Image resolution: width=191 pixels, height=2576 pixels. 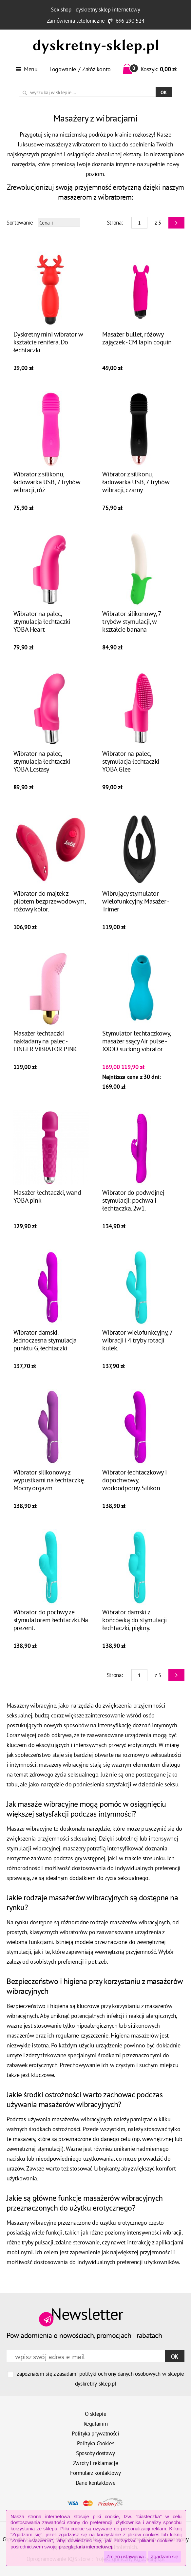 I want to click on Wibrator na palec, stymulacja łechtaczki - YOBA Ecstasy, so click(x=43, y=761).